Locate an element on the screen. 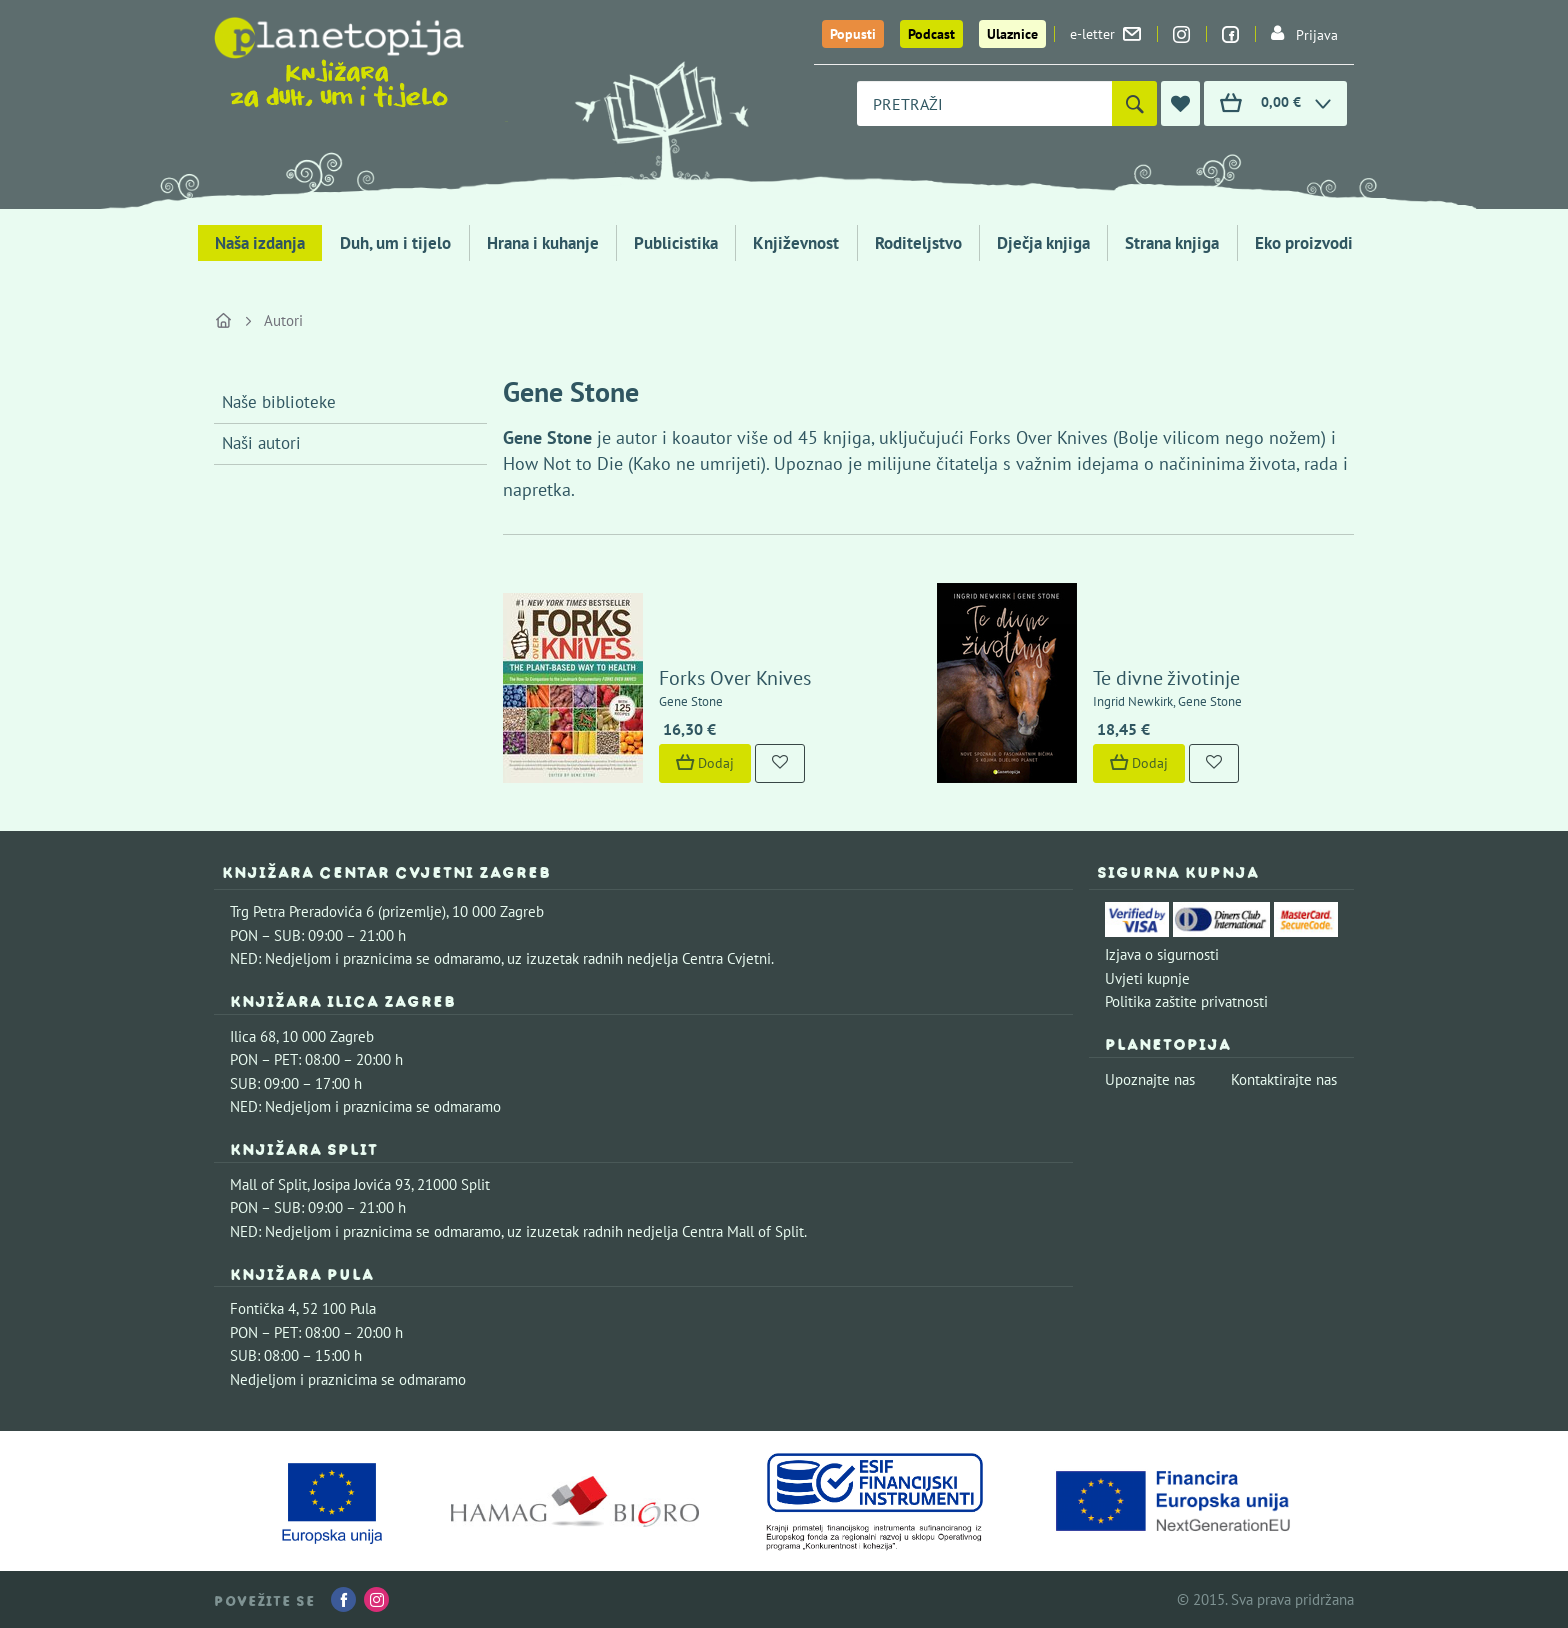  Književnost is located at coordinates (796, 243).